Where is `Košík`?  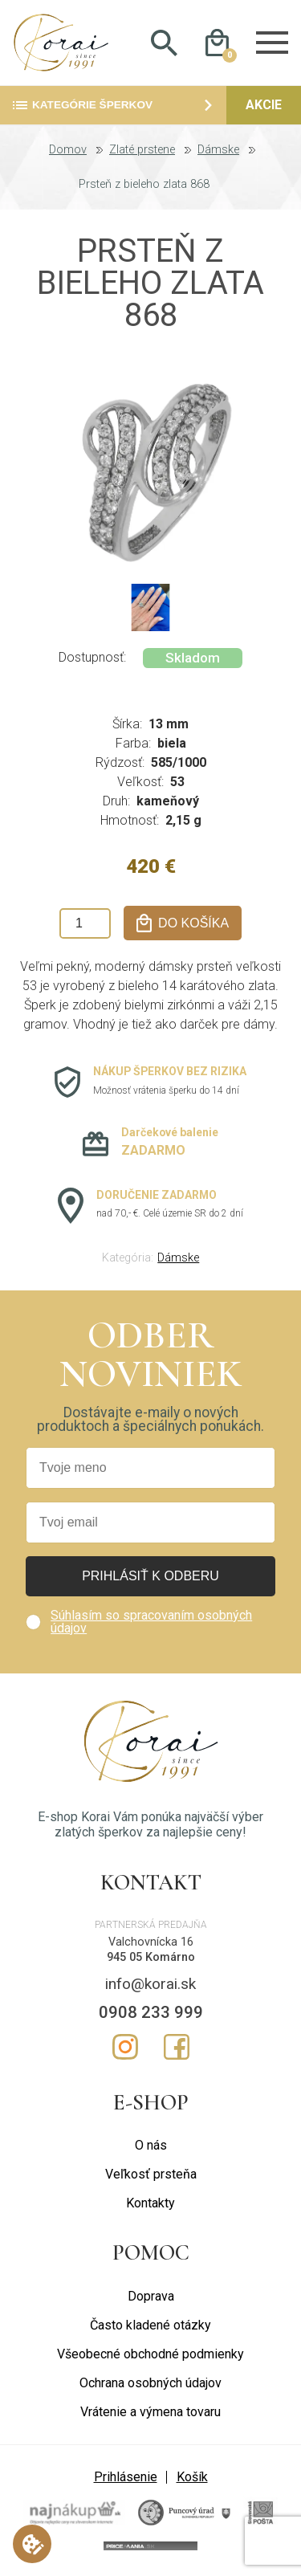
Košík is located at coordinates (192, 2476).